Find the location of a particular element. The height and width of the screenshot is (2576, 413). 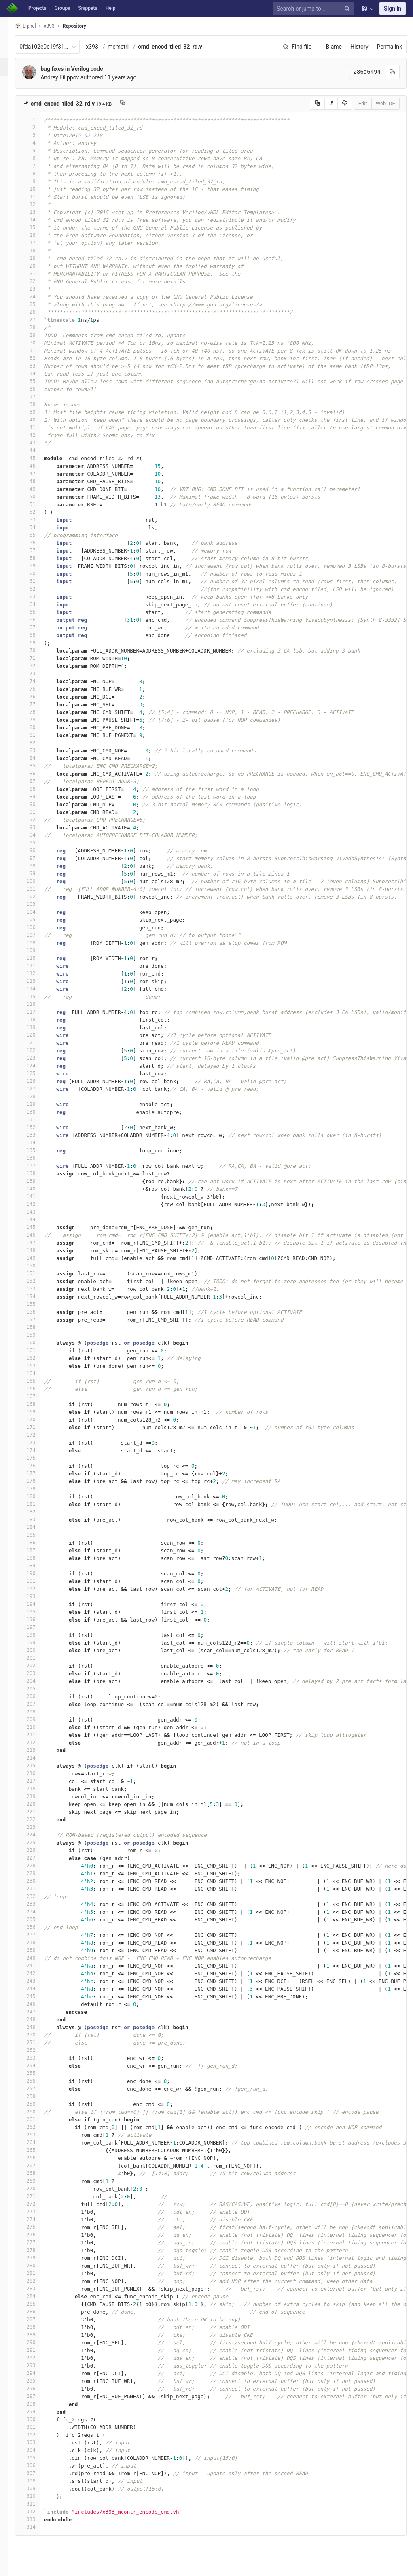

90 is located at coordinates (39, 804).